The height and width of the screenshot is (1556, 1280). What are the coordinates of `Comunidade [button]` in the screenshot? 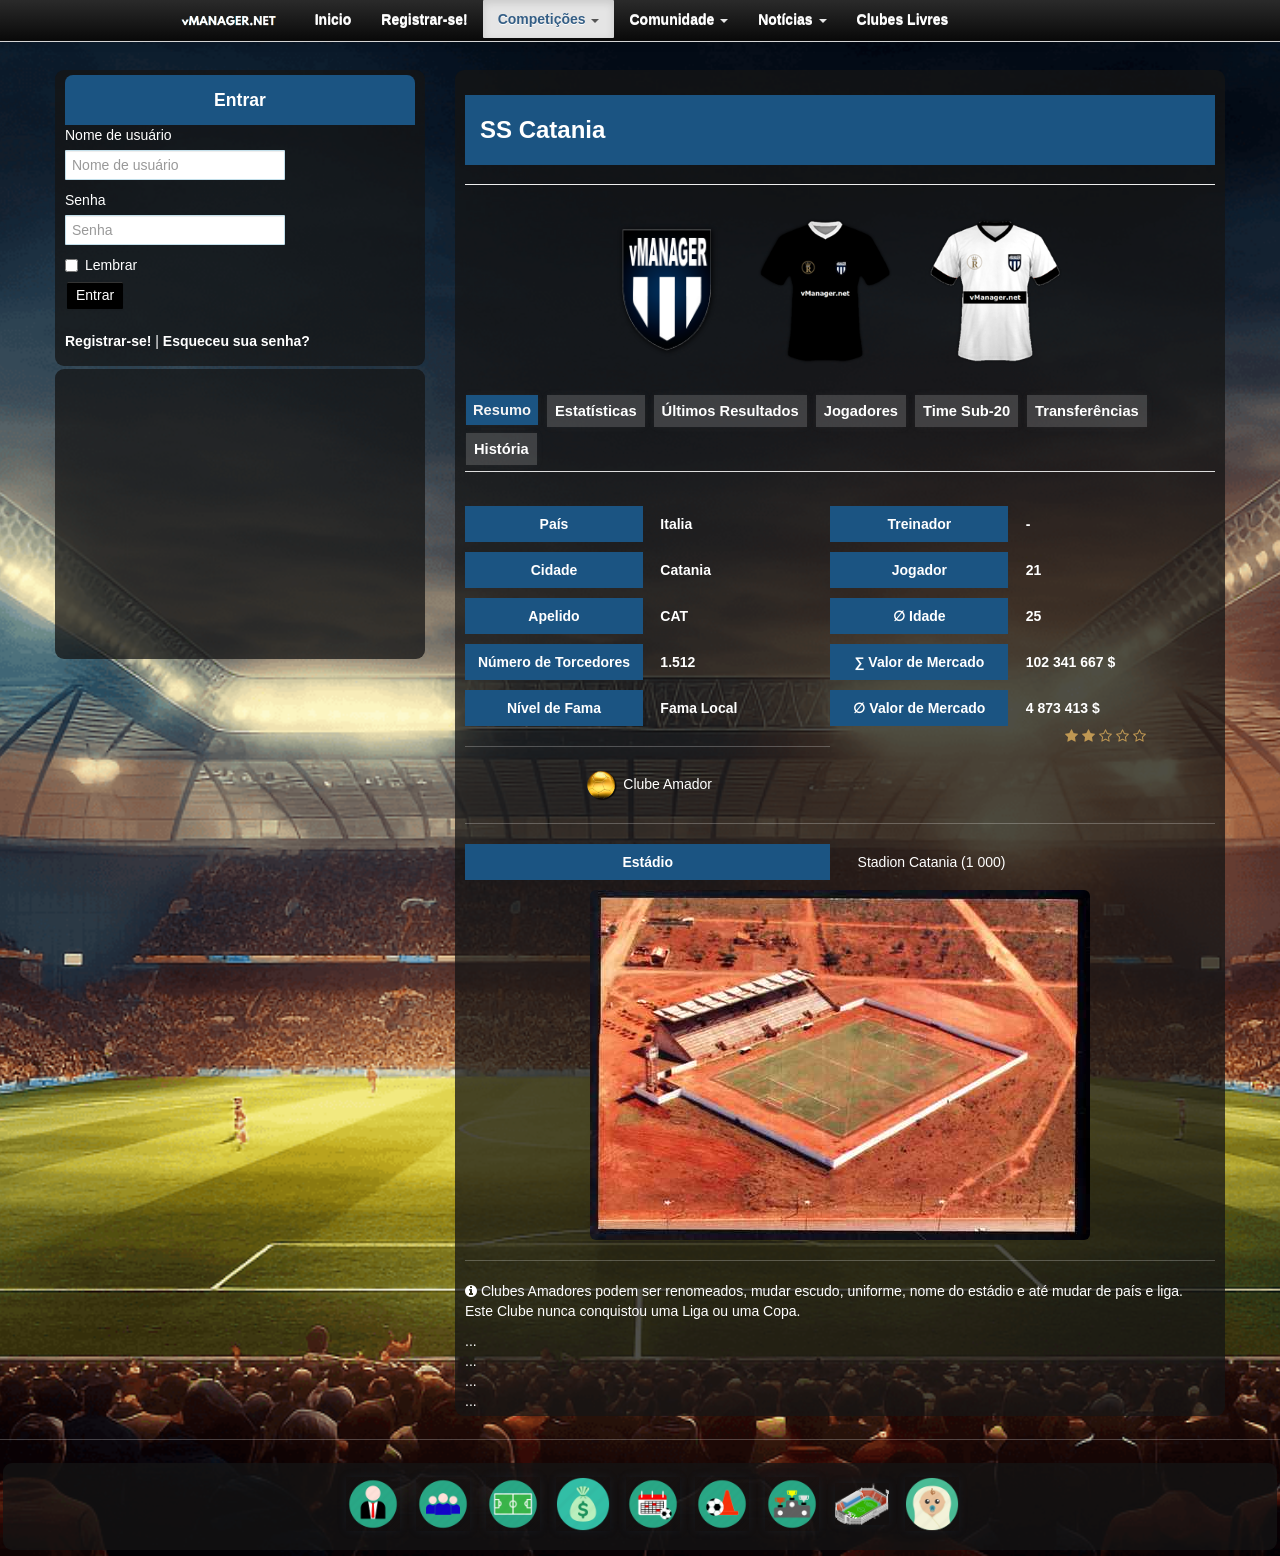 It's located at (678, 19).